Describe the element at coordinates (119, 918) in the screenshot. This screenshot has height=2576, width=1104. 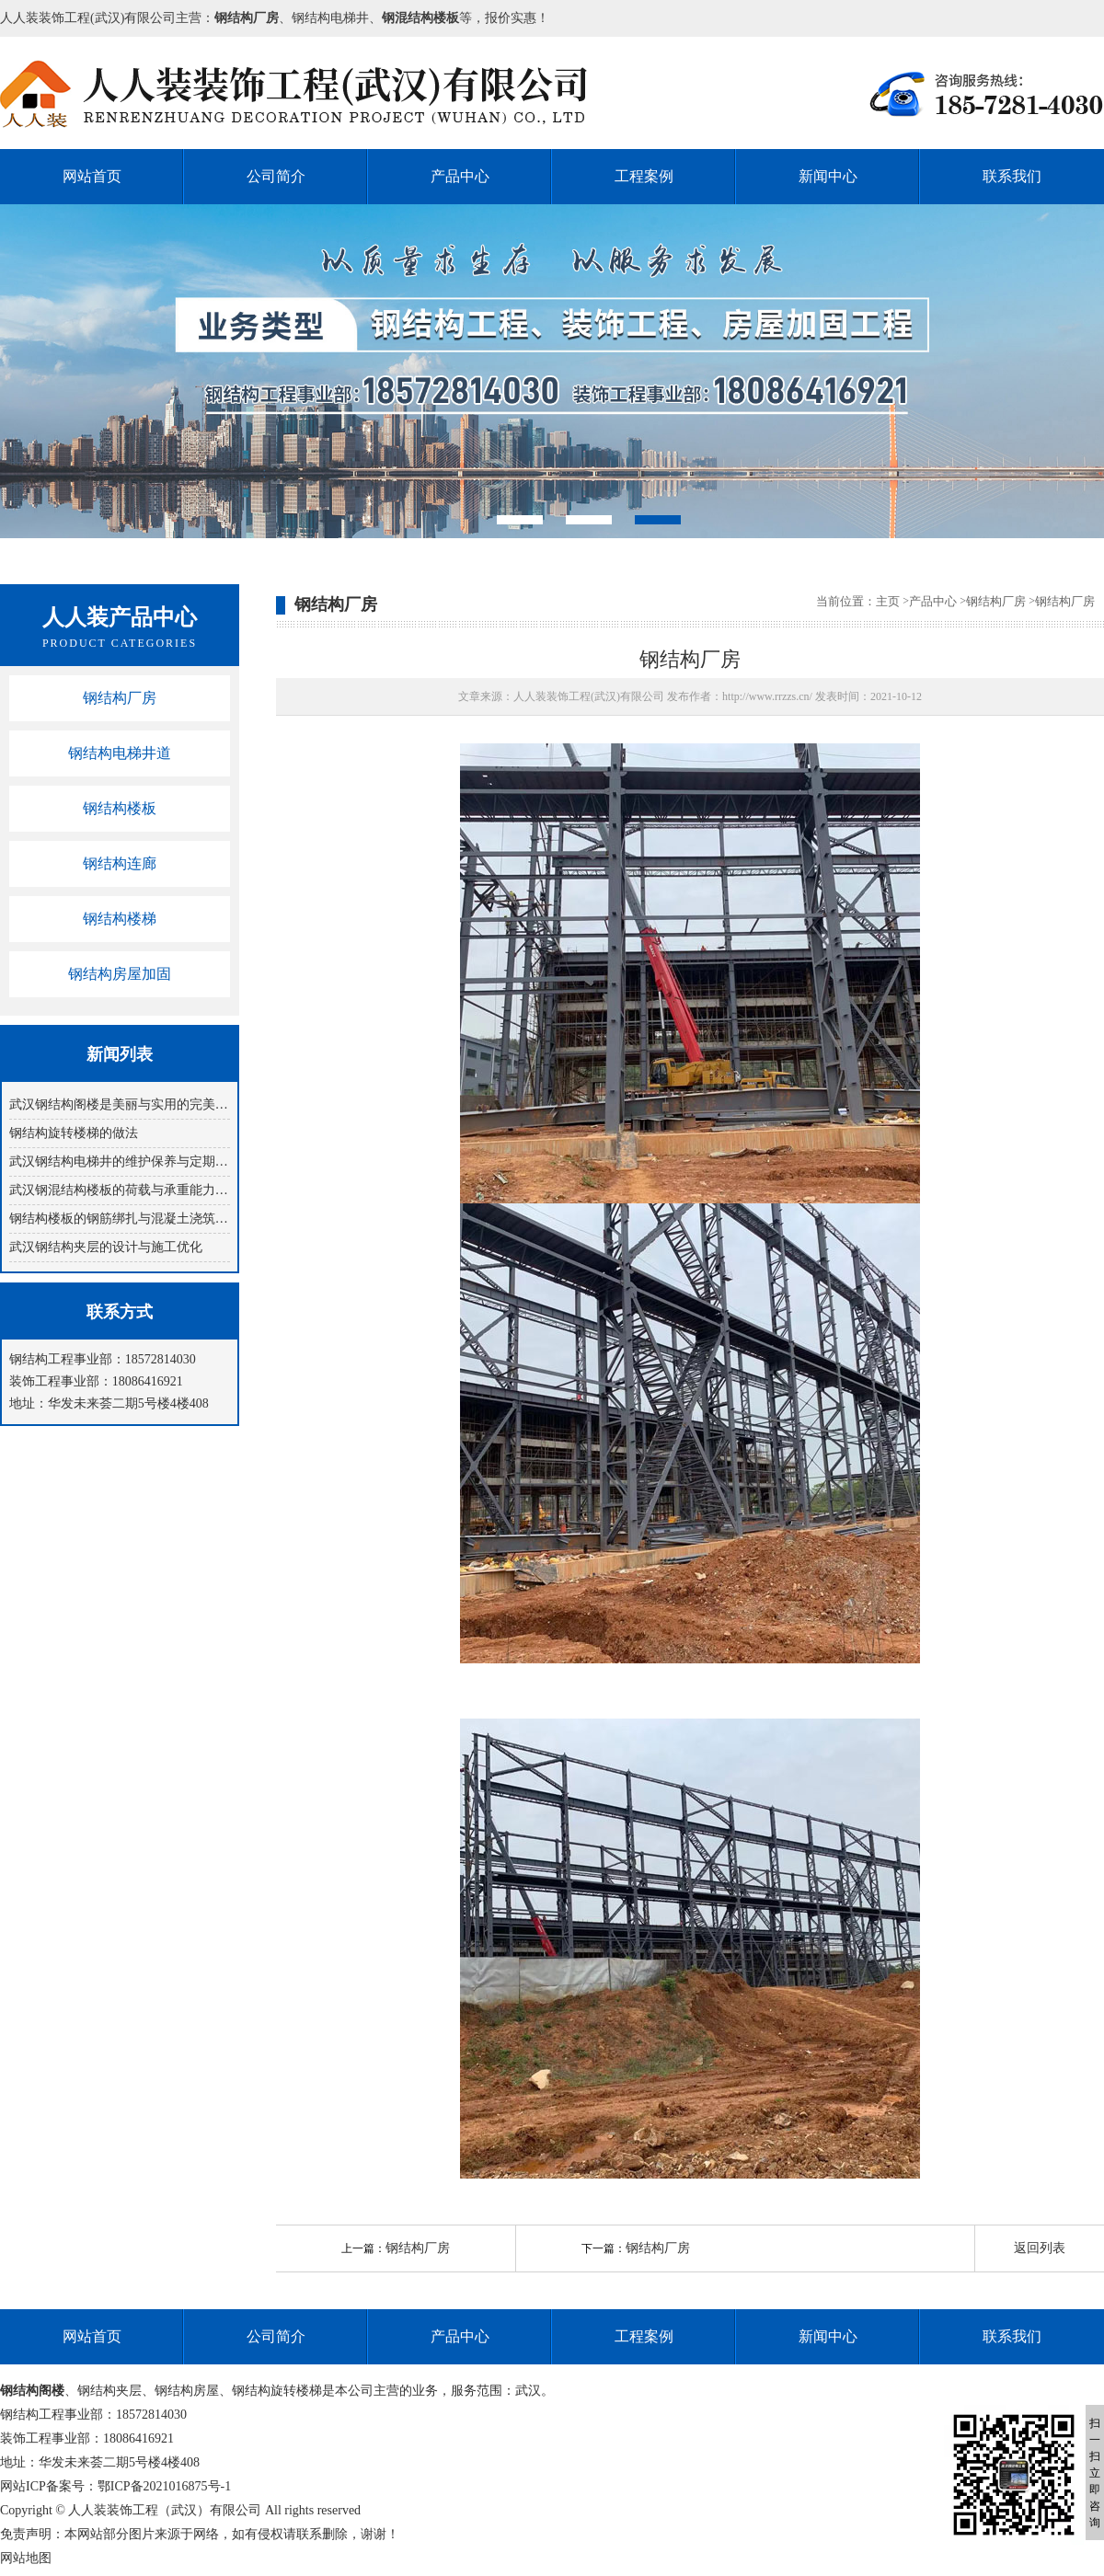
I see `钢结构楼梯` at that location.